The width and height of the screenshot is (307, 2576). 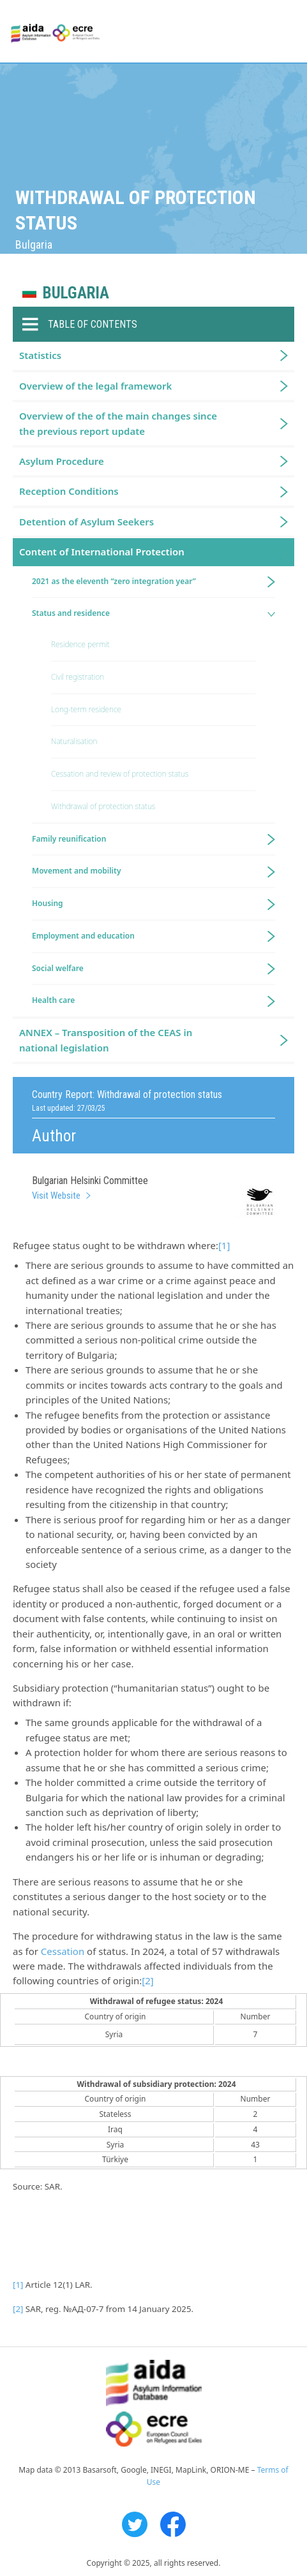 What do you see at coordinates (76, 293) in the screenshot?
I see `Bulgaria` at bounding box center [76, 293].